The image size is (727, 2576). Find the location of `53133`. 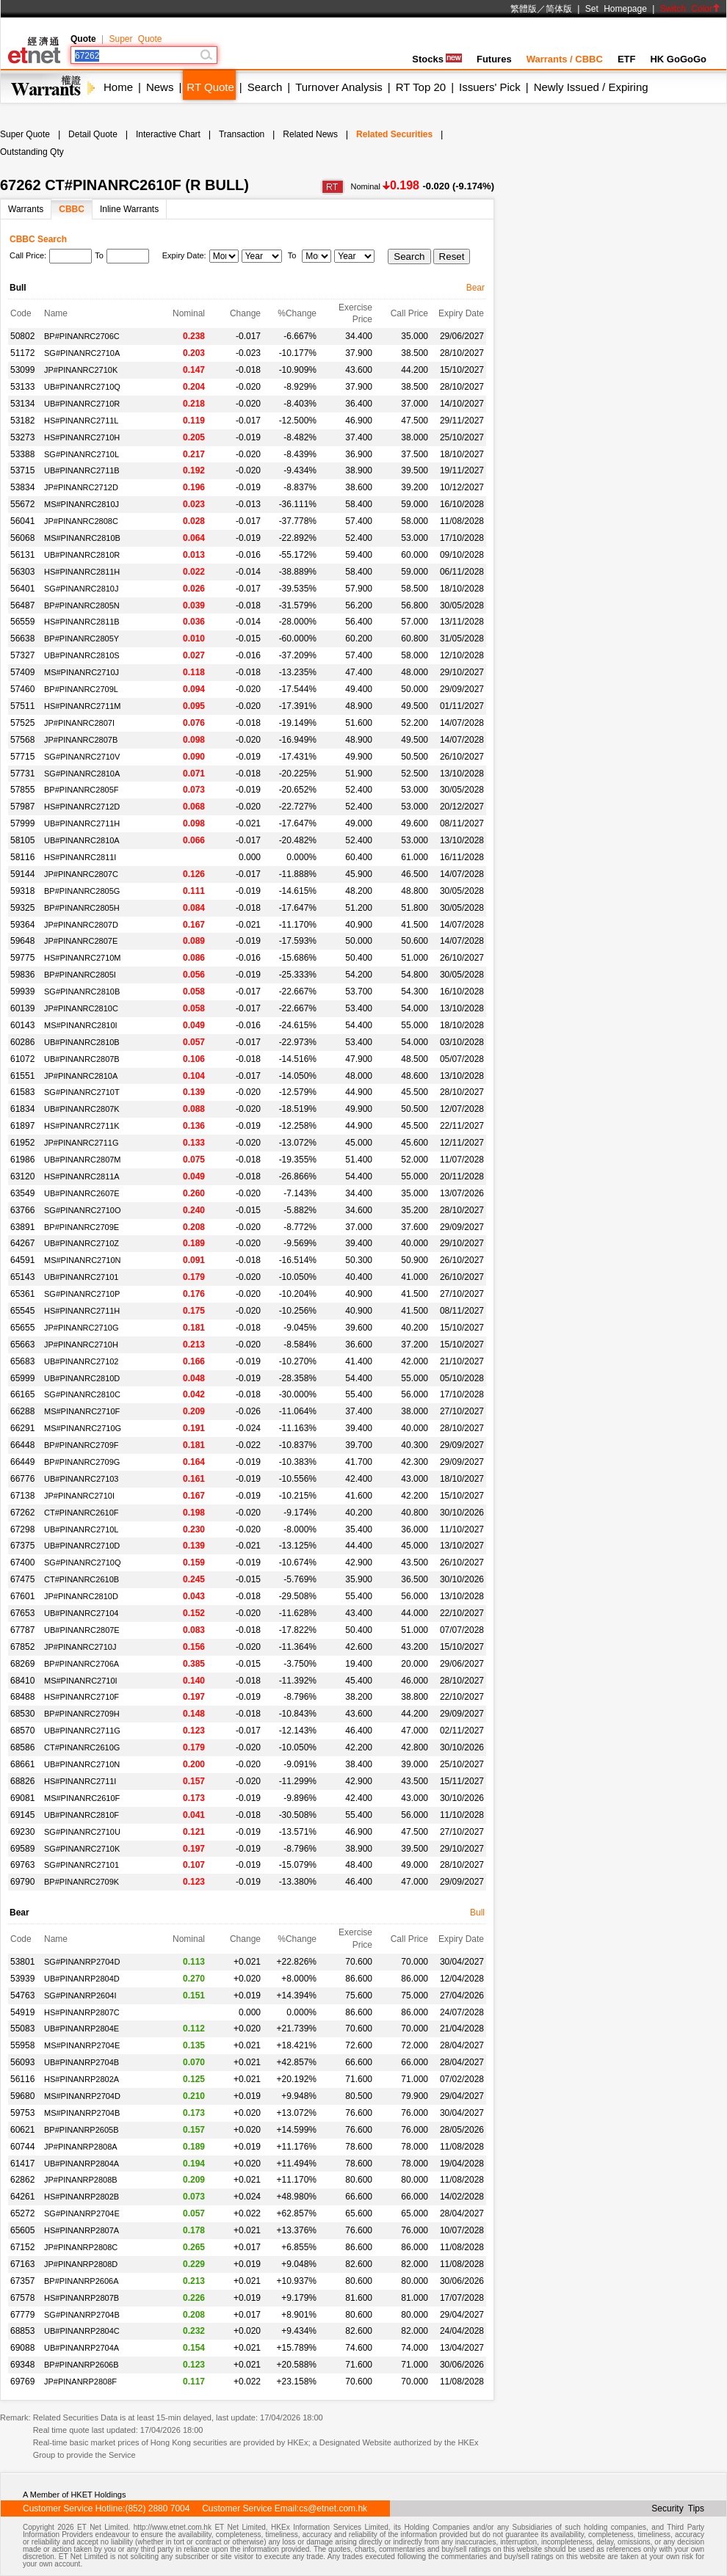

53133 is located at coordinates (22, 387).